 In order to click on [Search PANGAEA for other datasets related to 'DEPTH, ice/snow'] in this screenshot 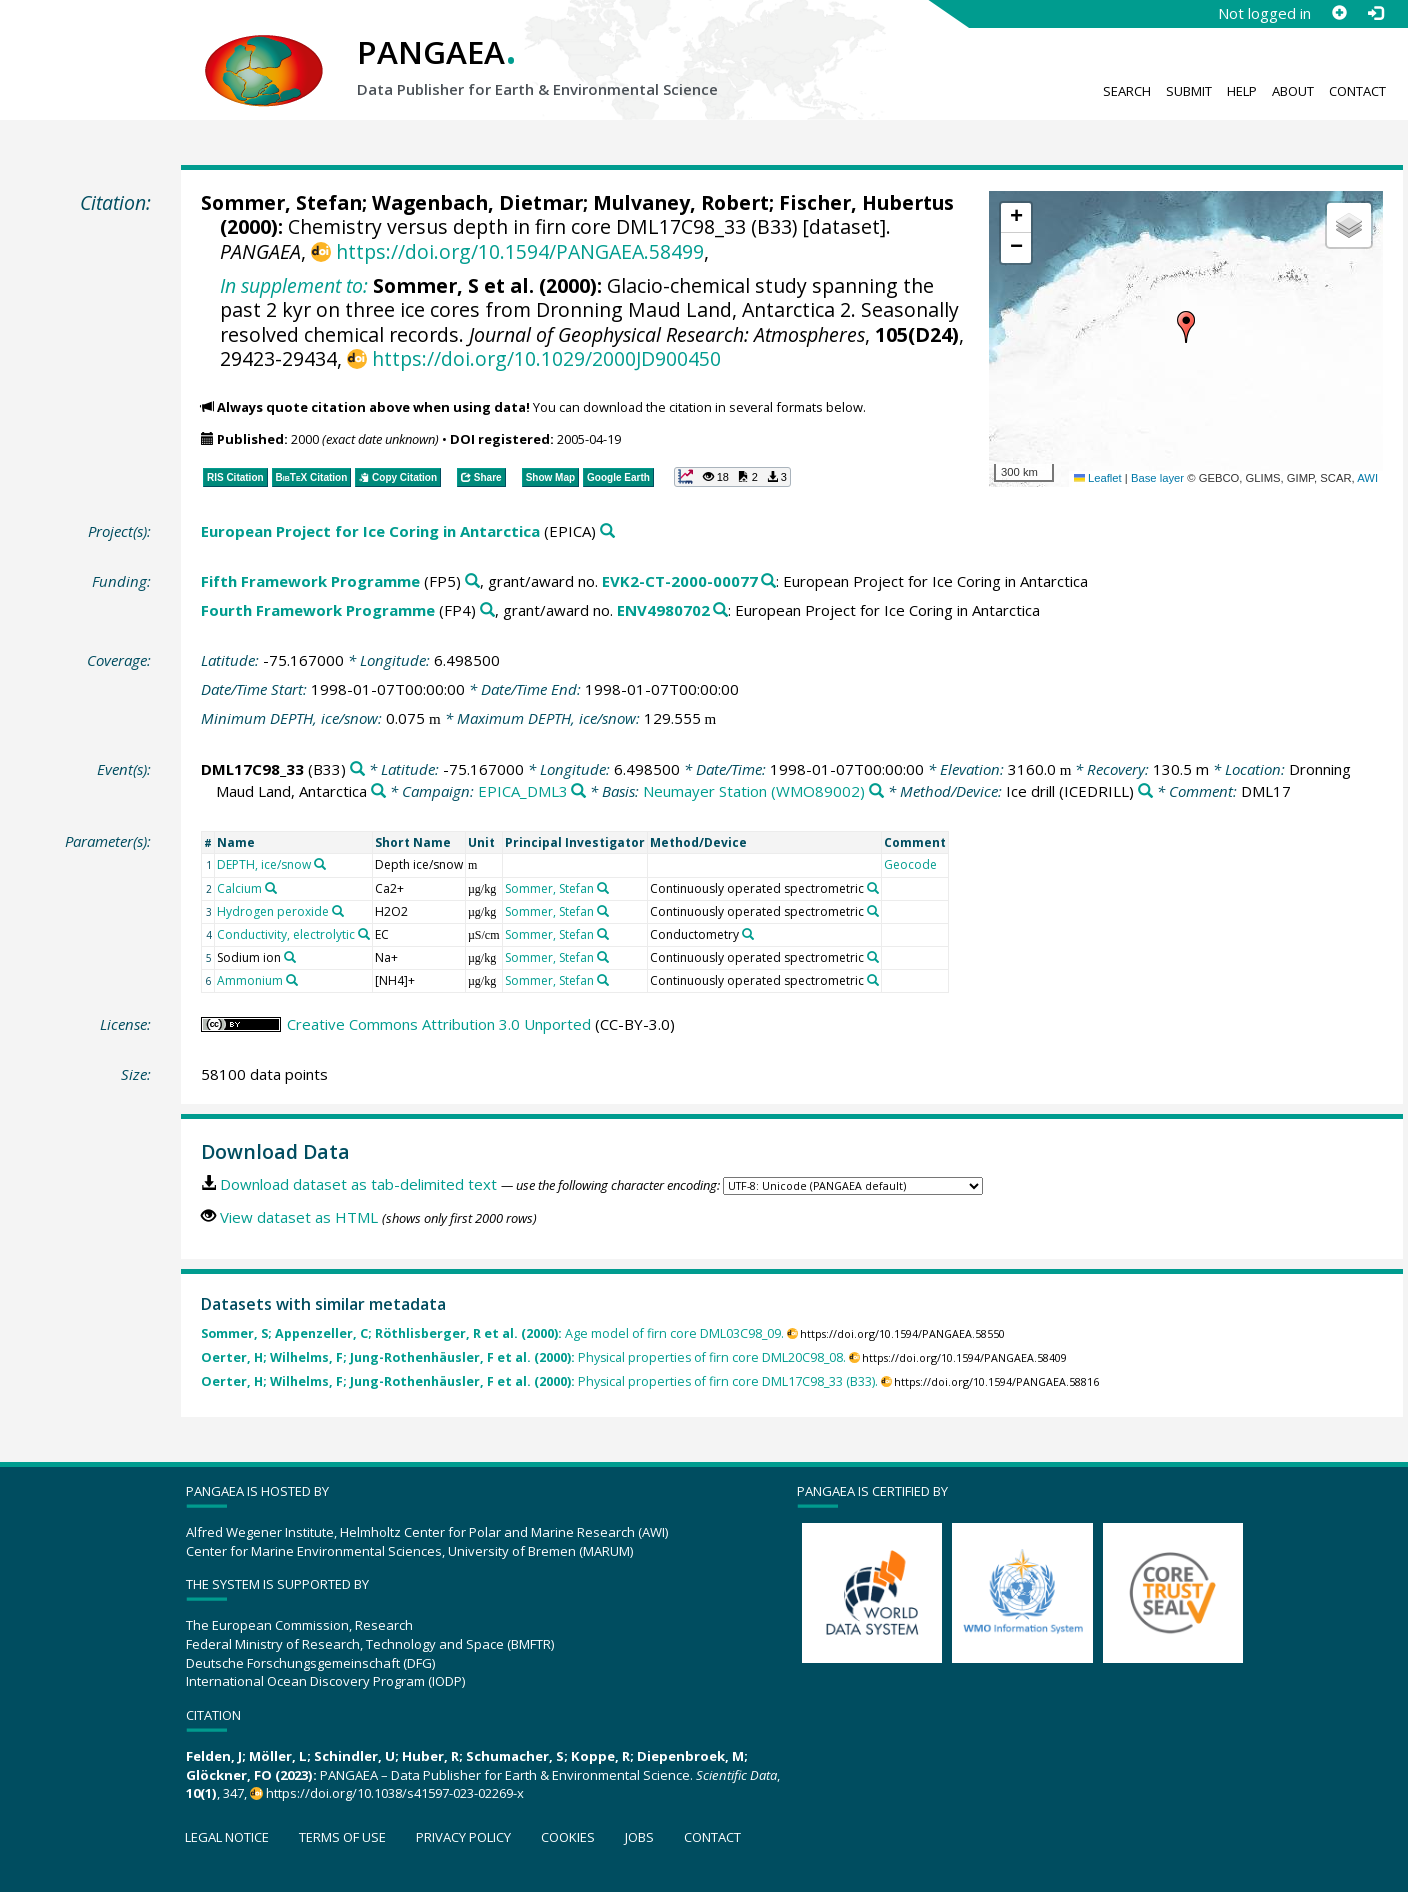, I will do `click(320, 864)`.